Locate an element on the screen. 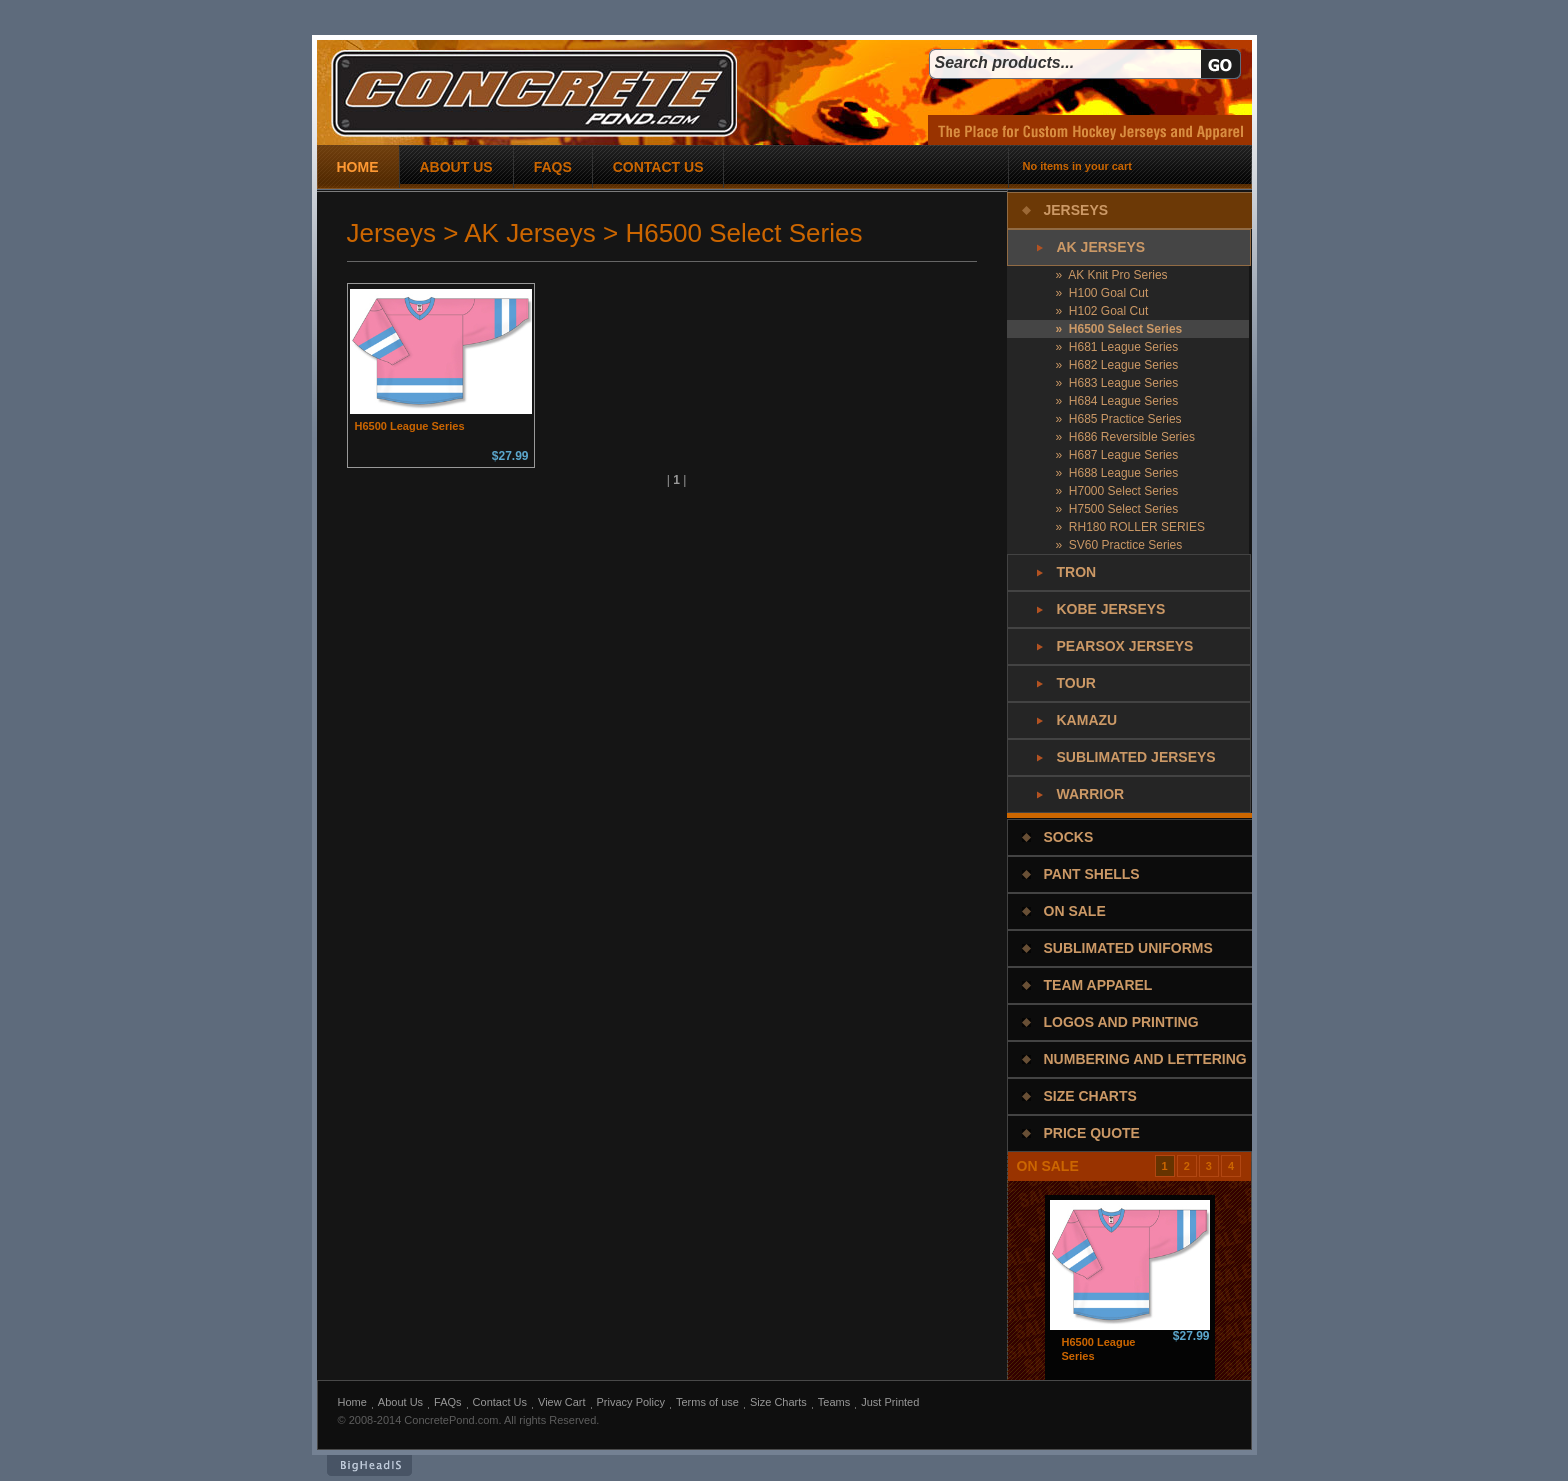 This screenshot has width=1568, height=1481. Pant Shells is located at coordinates (1092, 874).